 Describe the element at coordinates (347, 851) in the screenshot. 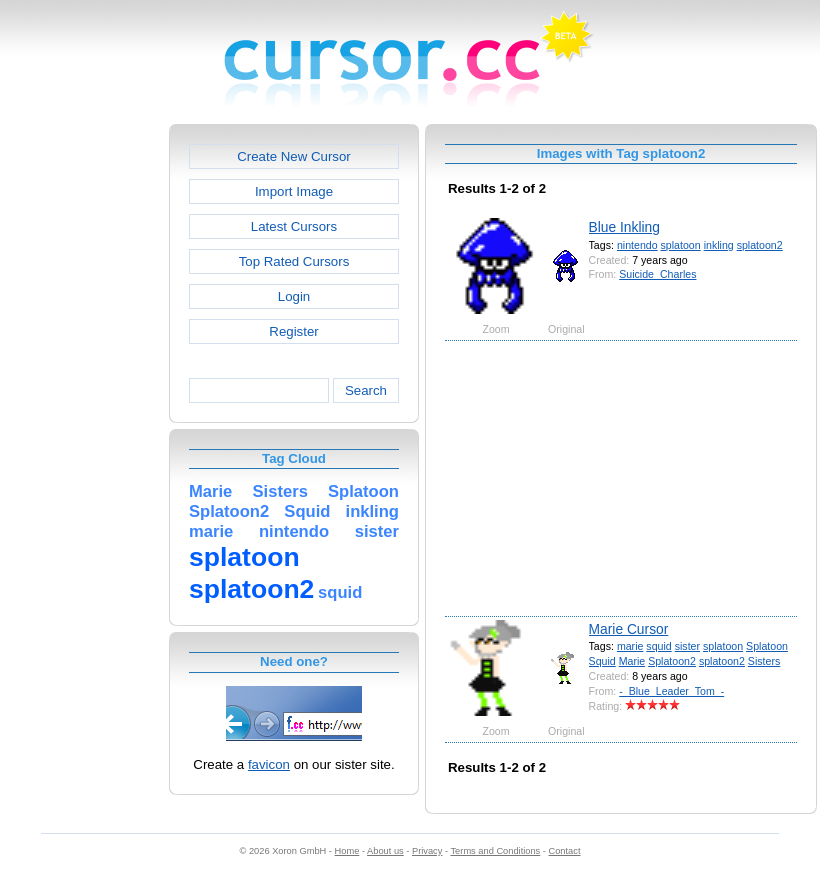

I see `Home` at that location.